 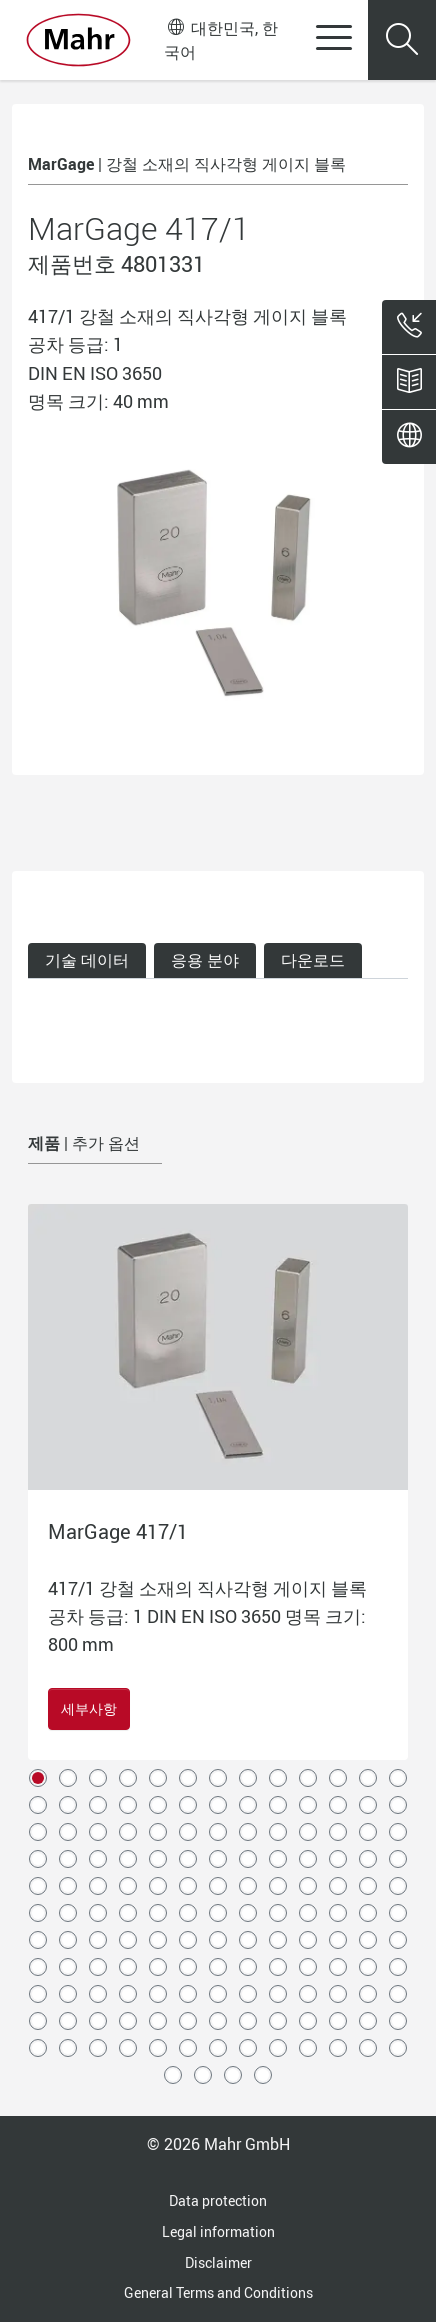 What do you see at coordinates (308, 1967) in the screenshot?
I see `101` at bounding box center [308, 1967].